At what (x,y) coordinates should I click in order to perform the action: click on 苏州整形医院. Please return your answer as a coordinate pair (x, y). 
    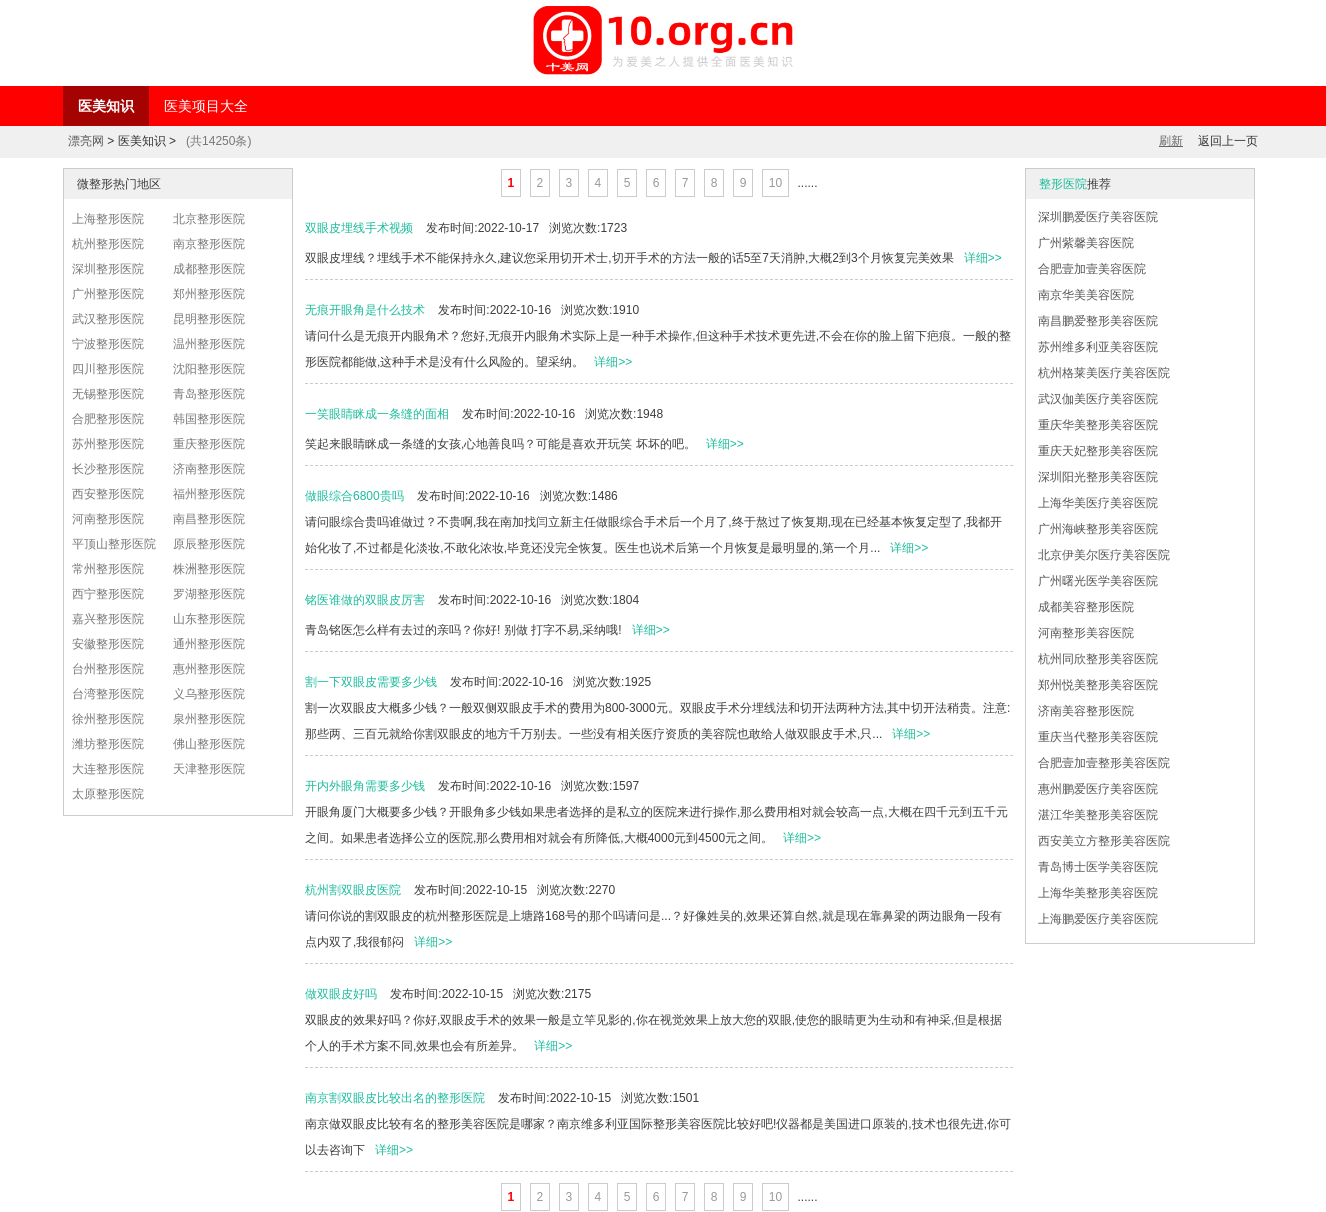
    Looking at the image, I should click on (108, 444).